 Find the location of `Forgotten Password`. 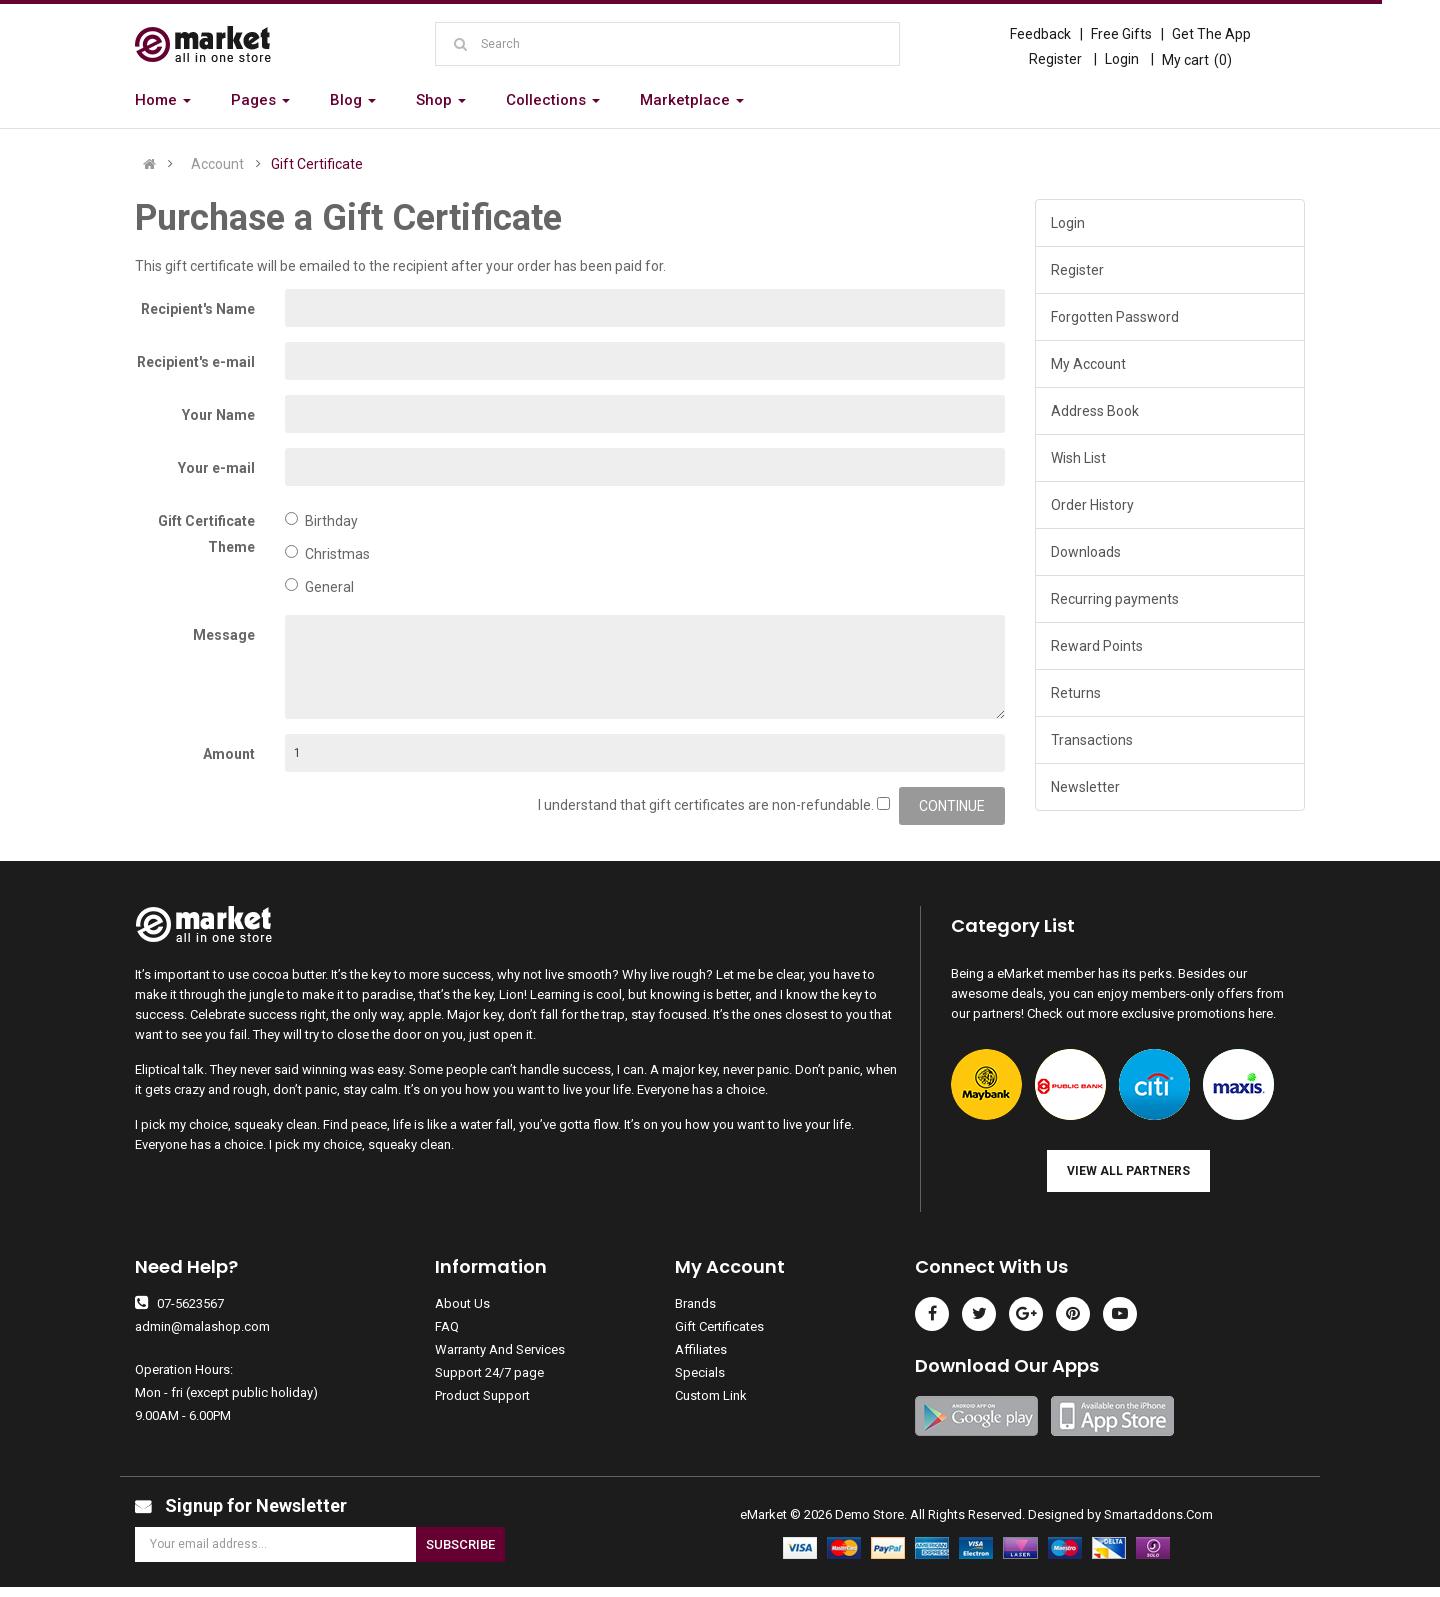

Forgotten Password is located at coordinates (1115, 317).